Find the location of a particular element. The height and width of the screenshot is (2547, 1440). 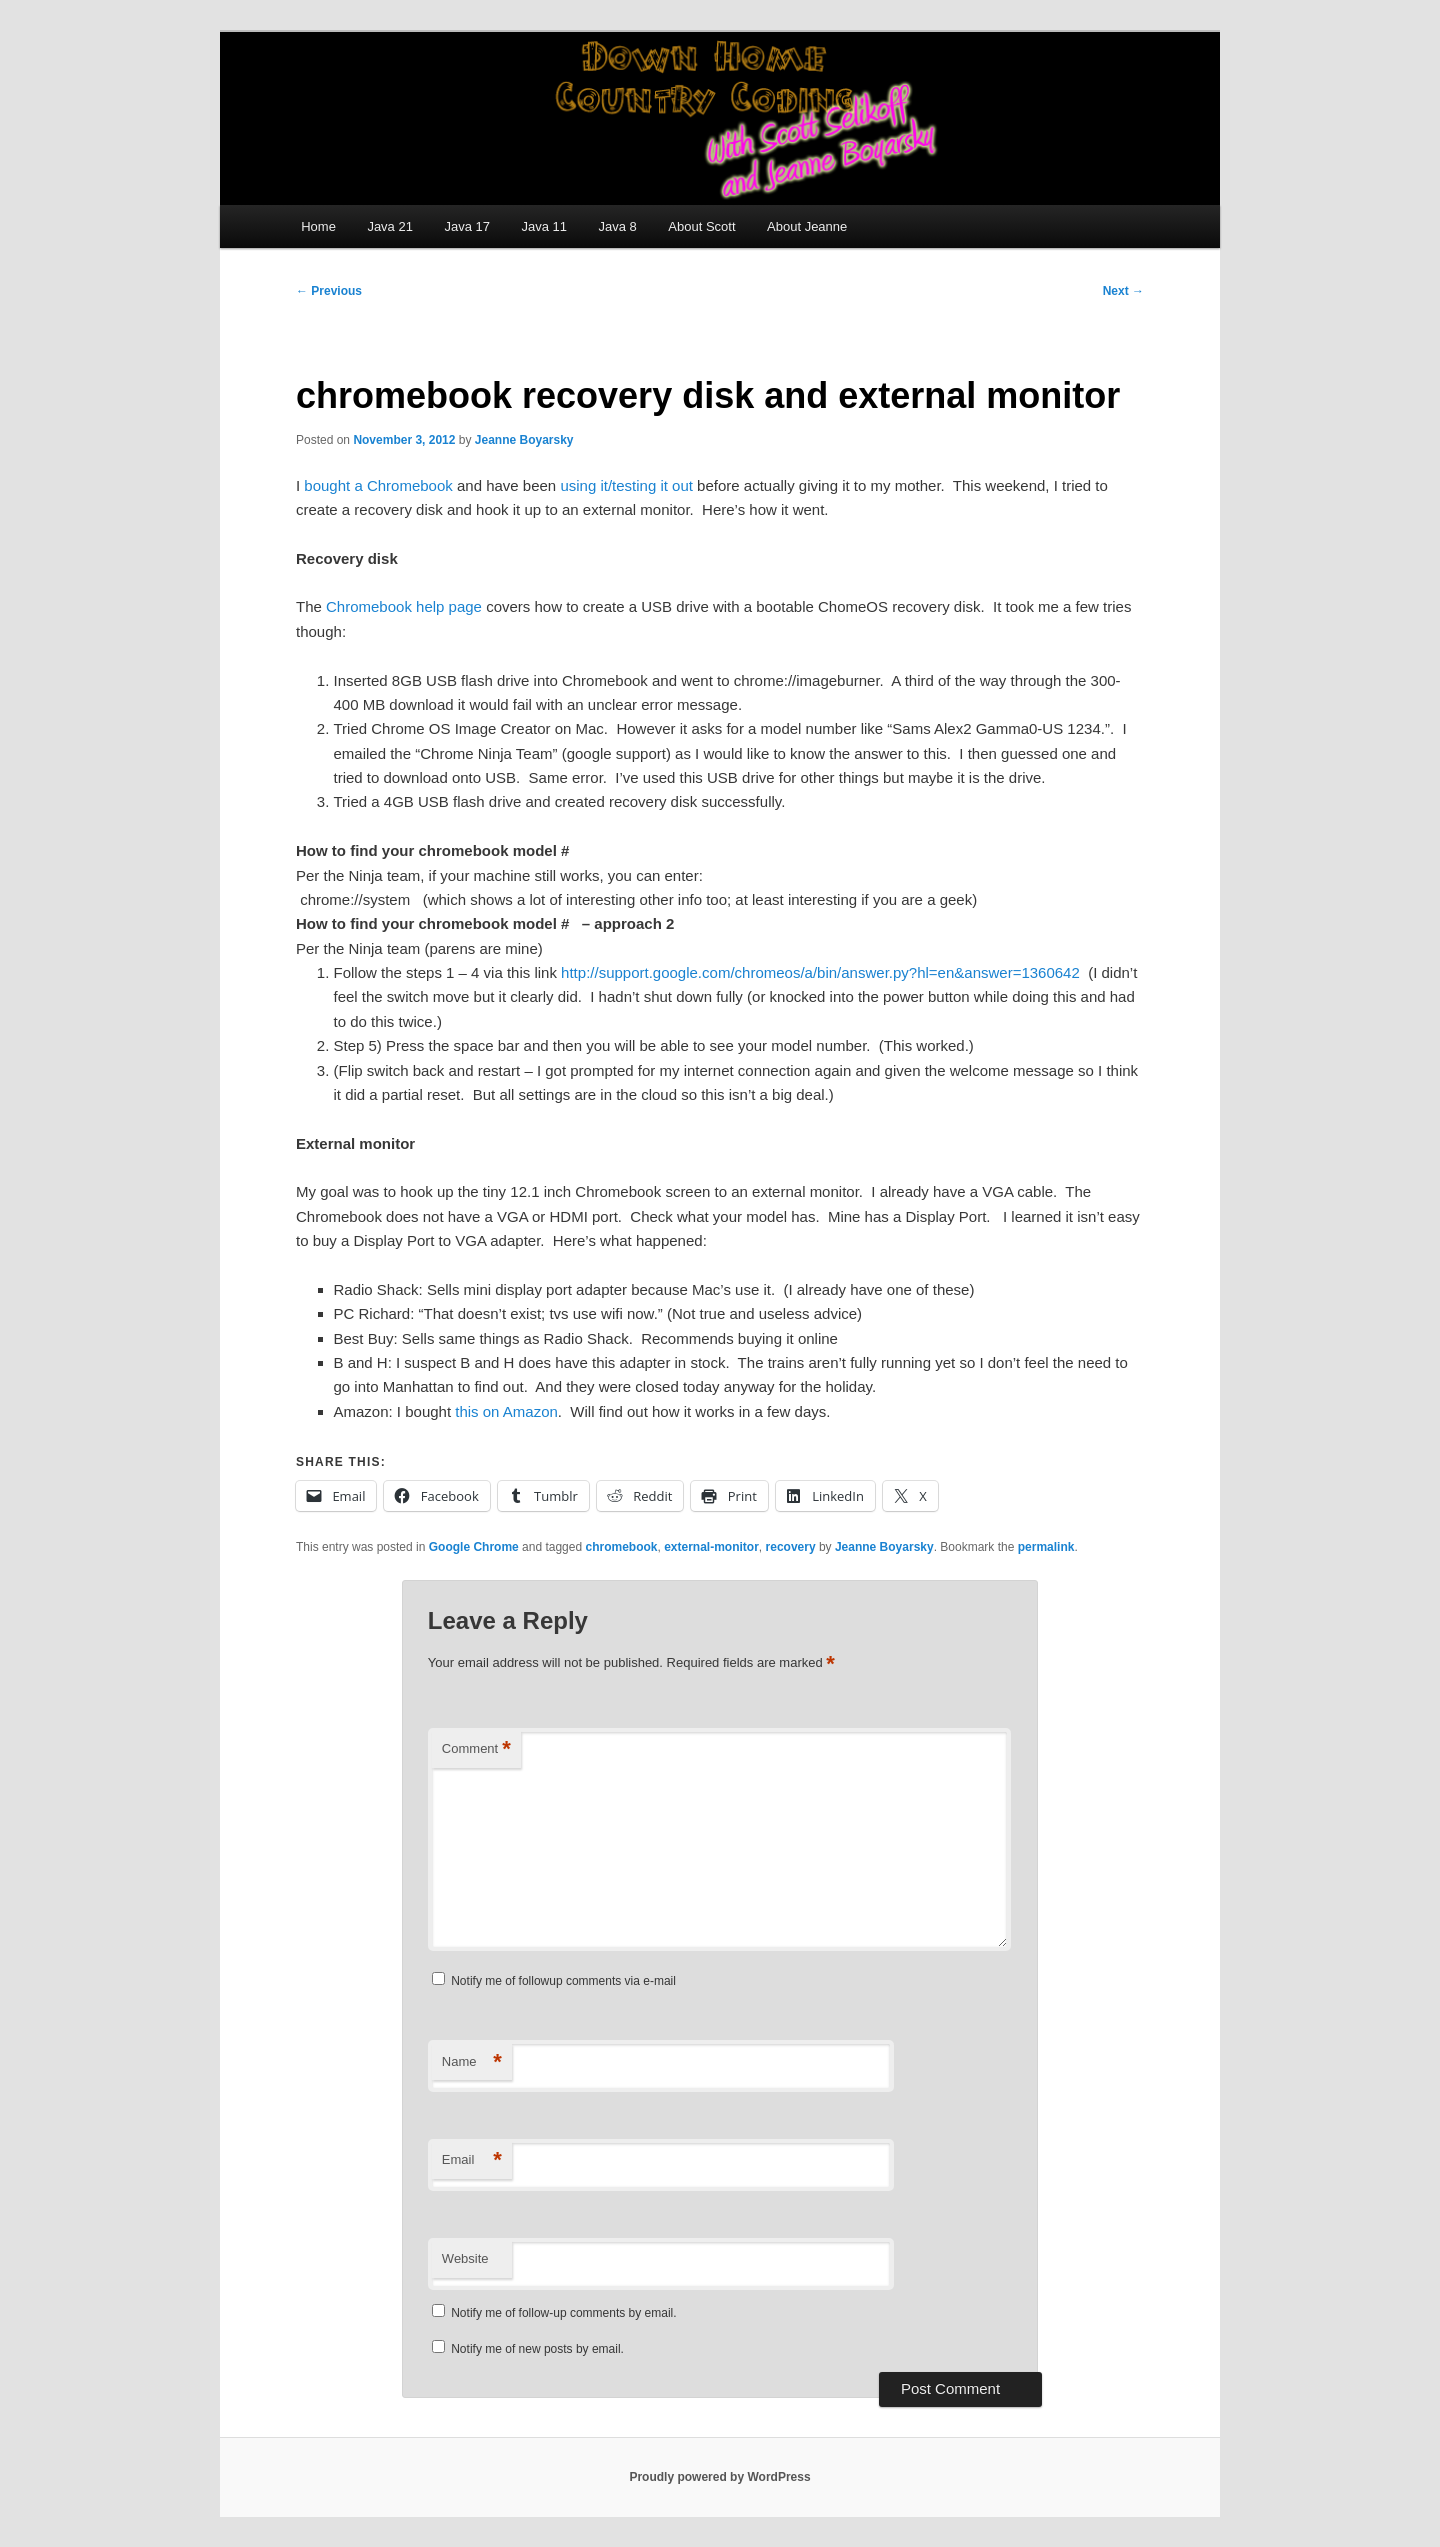

recovery is located at coordinates (791, 1547).